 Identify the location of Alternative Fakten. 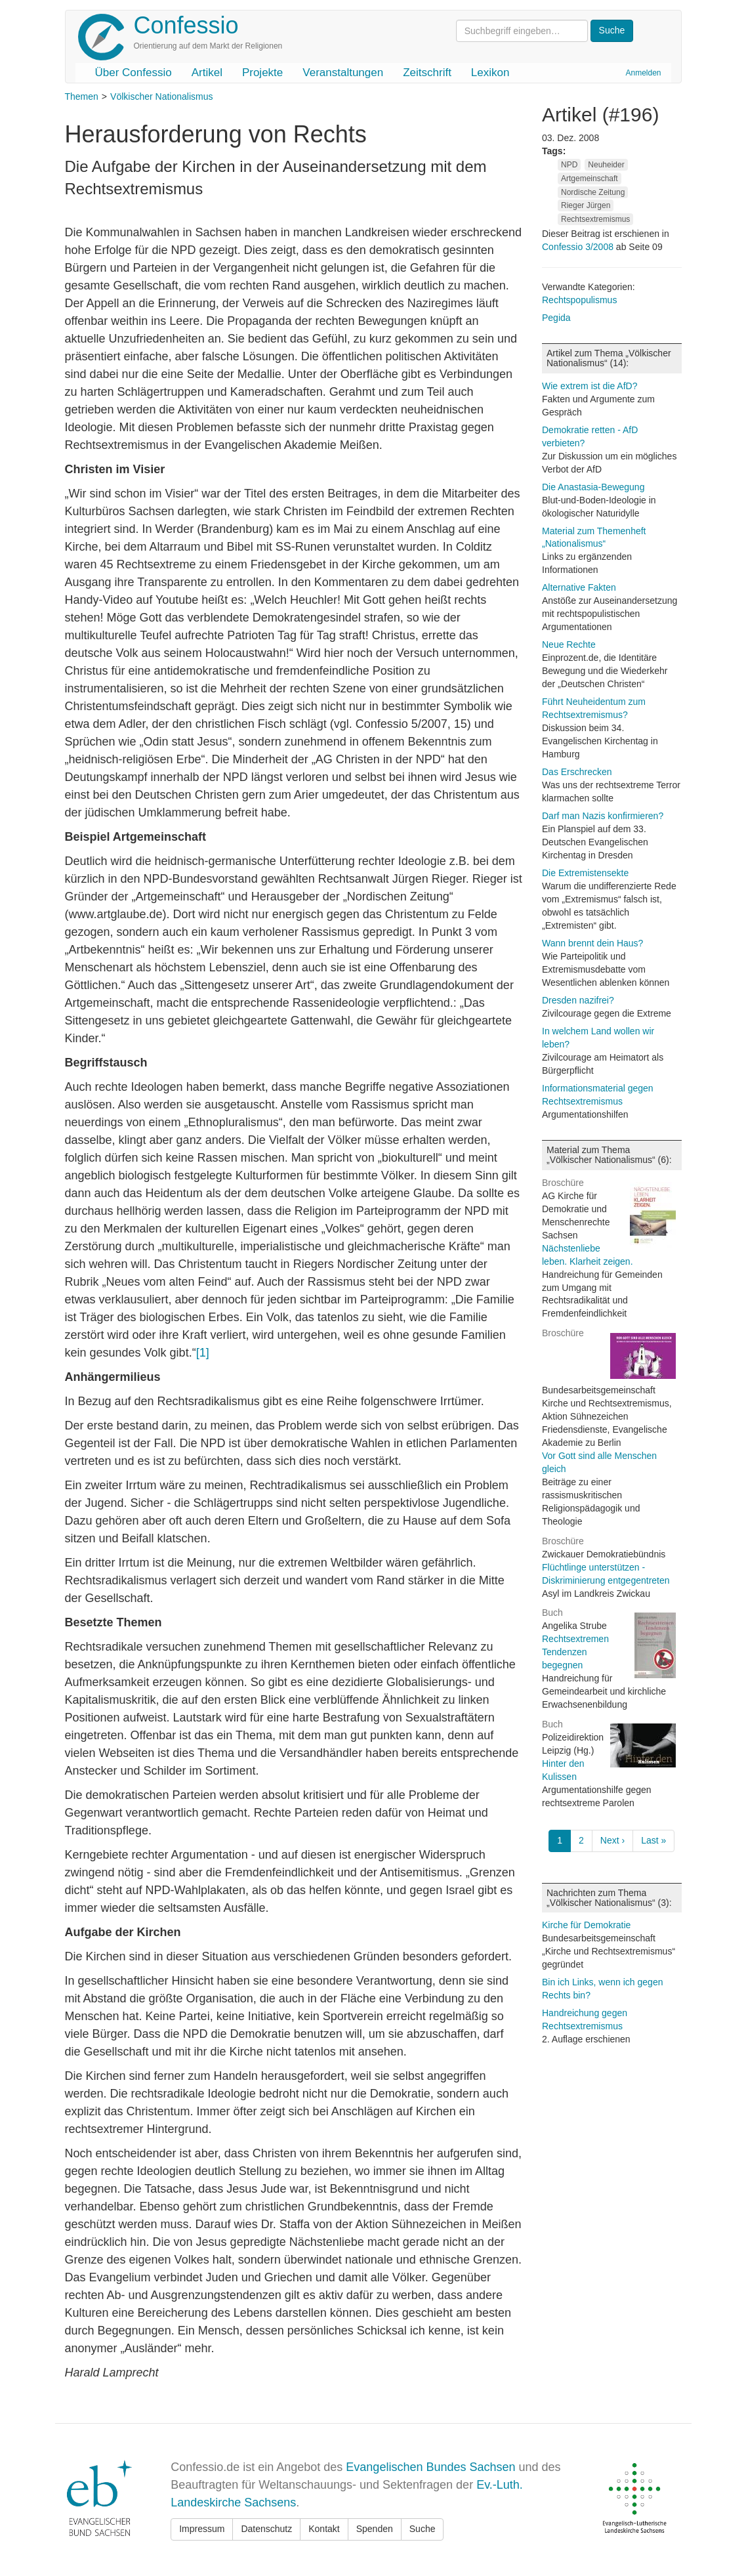
(579, 587).